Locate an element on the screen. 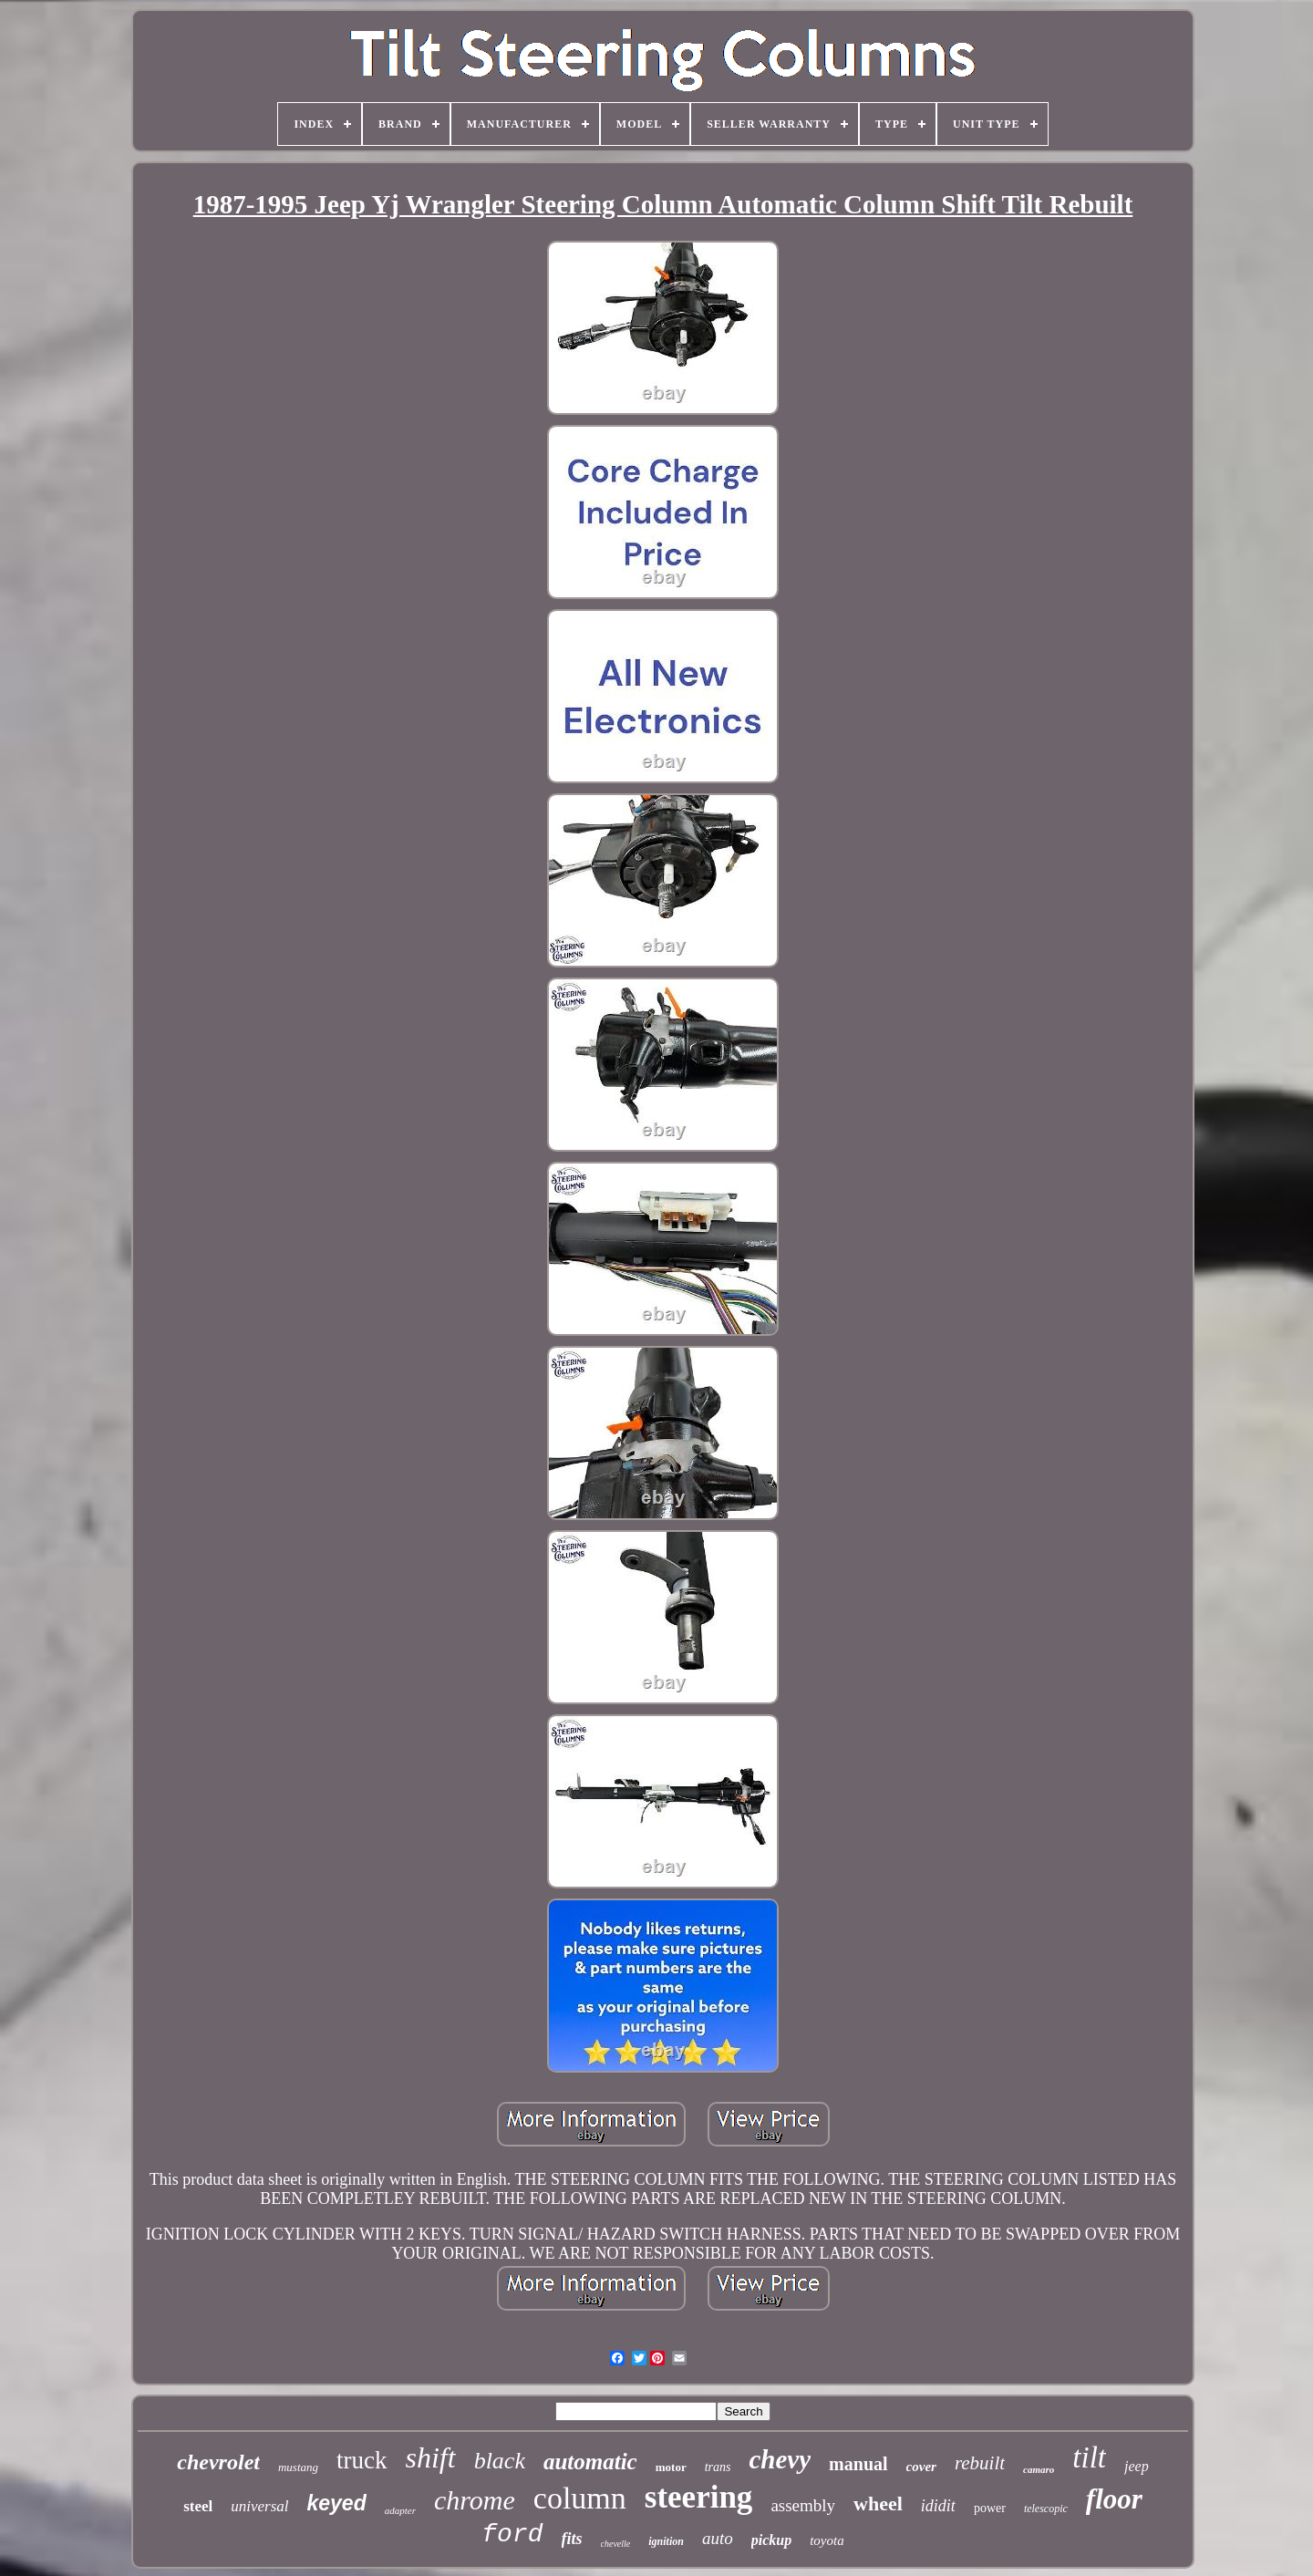 Image resolution: width=1313 pixels, height=2576 pixels. manual is located at coordinates (858, 2464).